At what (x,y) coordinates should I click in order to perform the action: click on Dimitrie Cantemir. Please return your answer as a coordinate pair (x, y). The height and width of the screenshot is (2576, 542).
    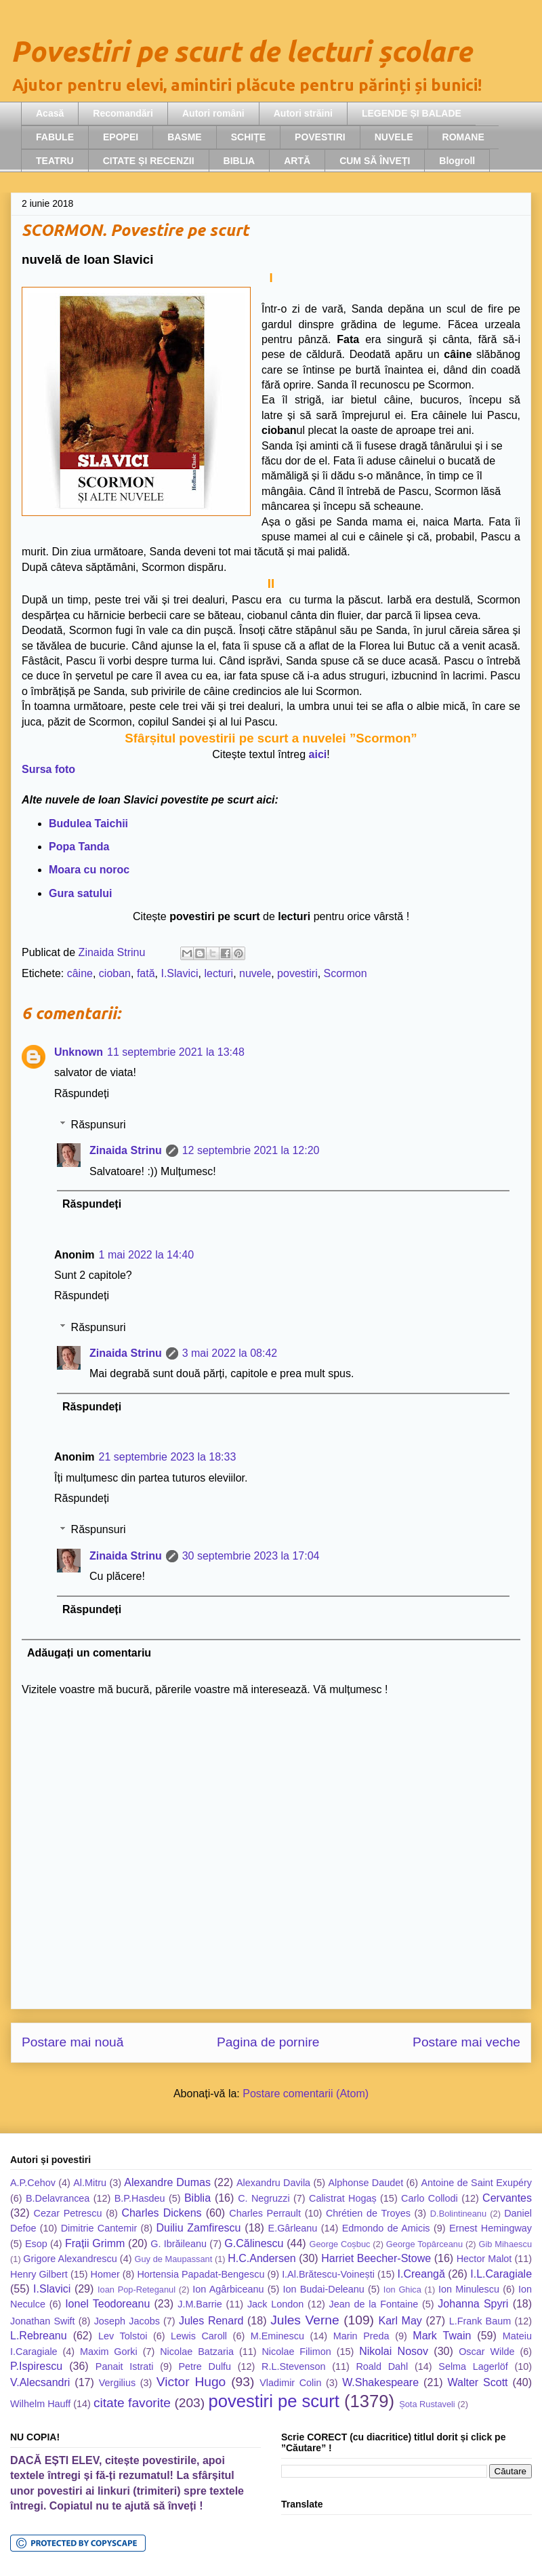
    Looking at the image, I should click on (99, 2228).